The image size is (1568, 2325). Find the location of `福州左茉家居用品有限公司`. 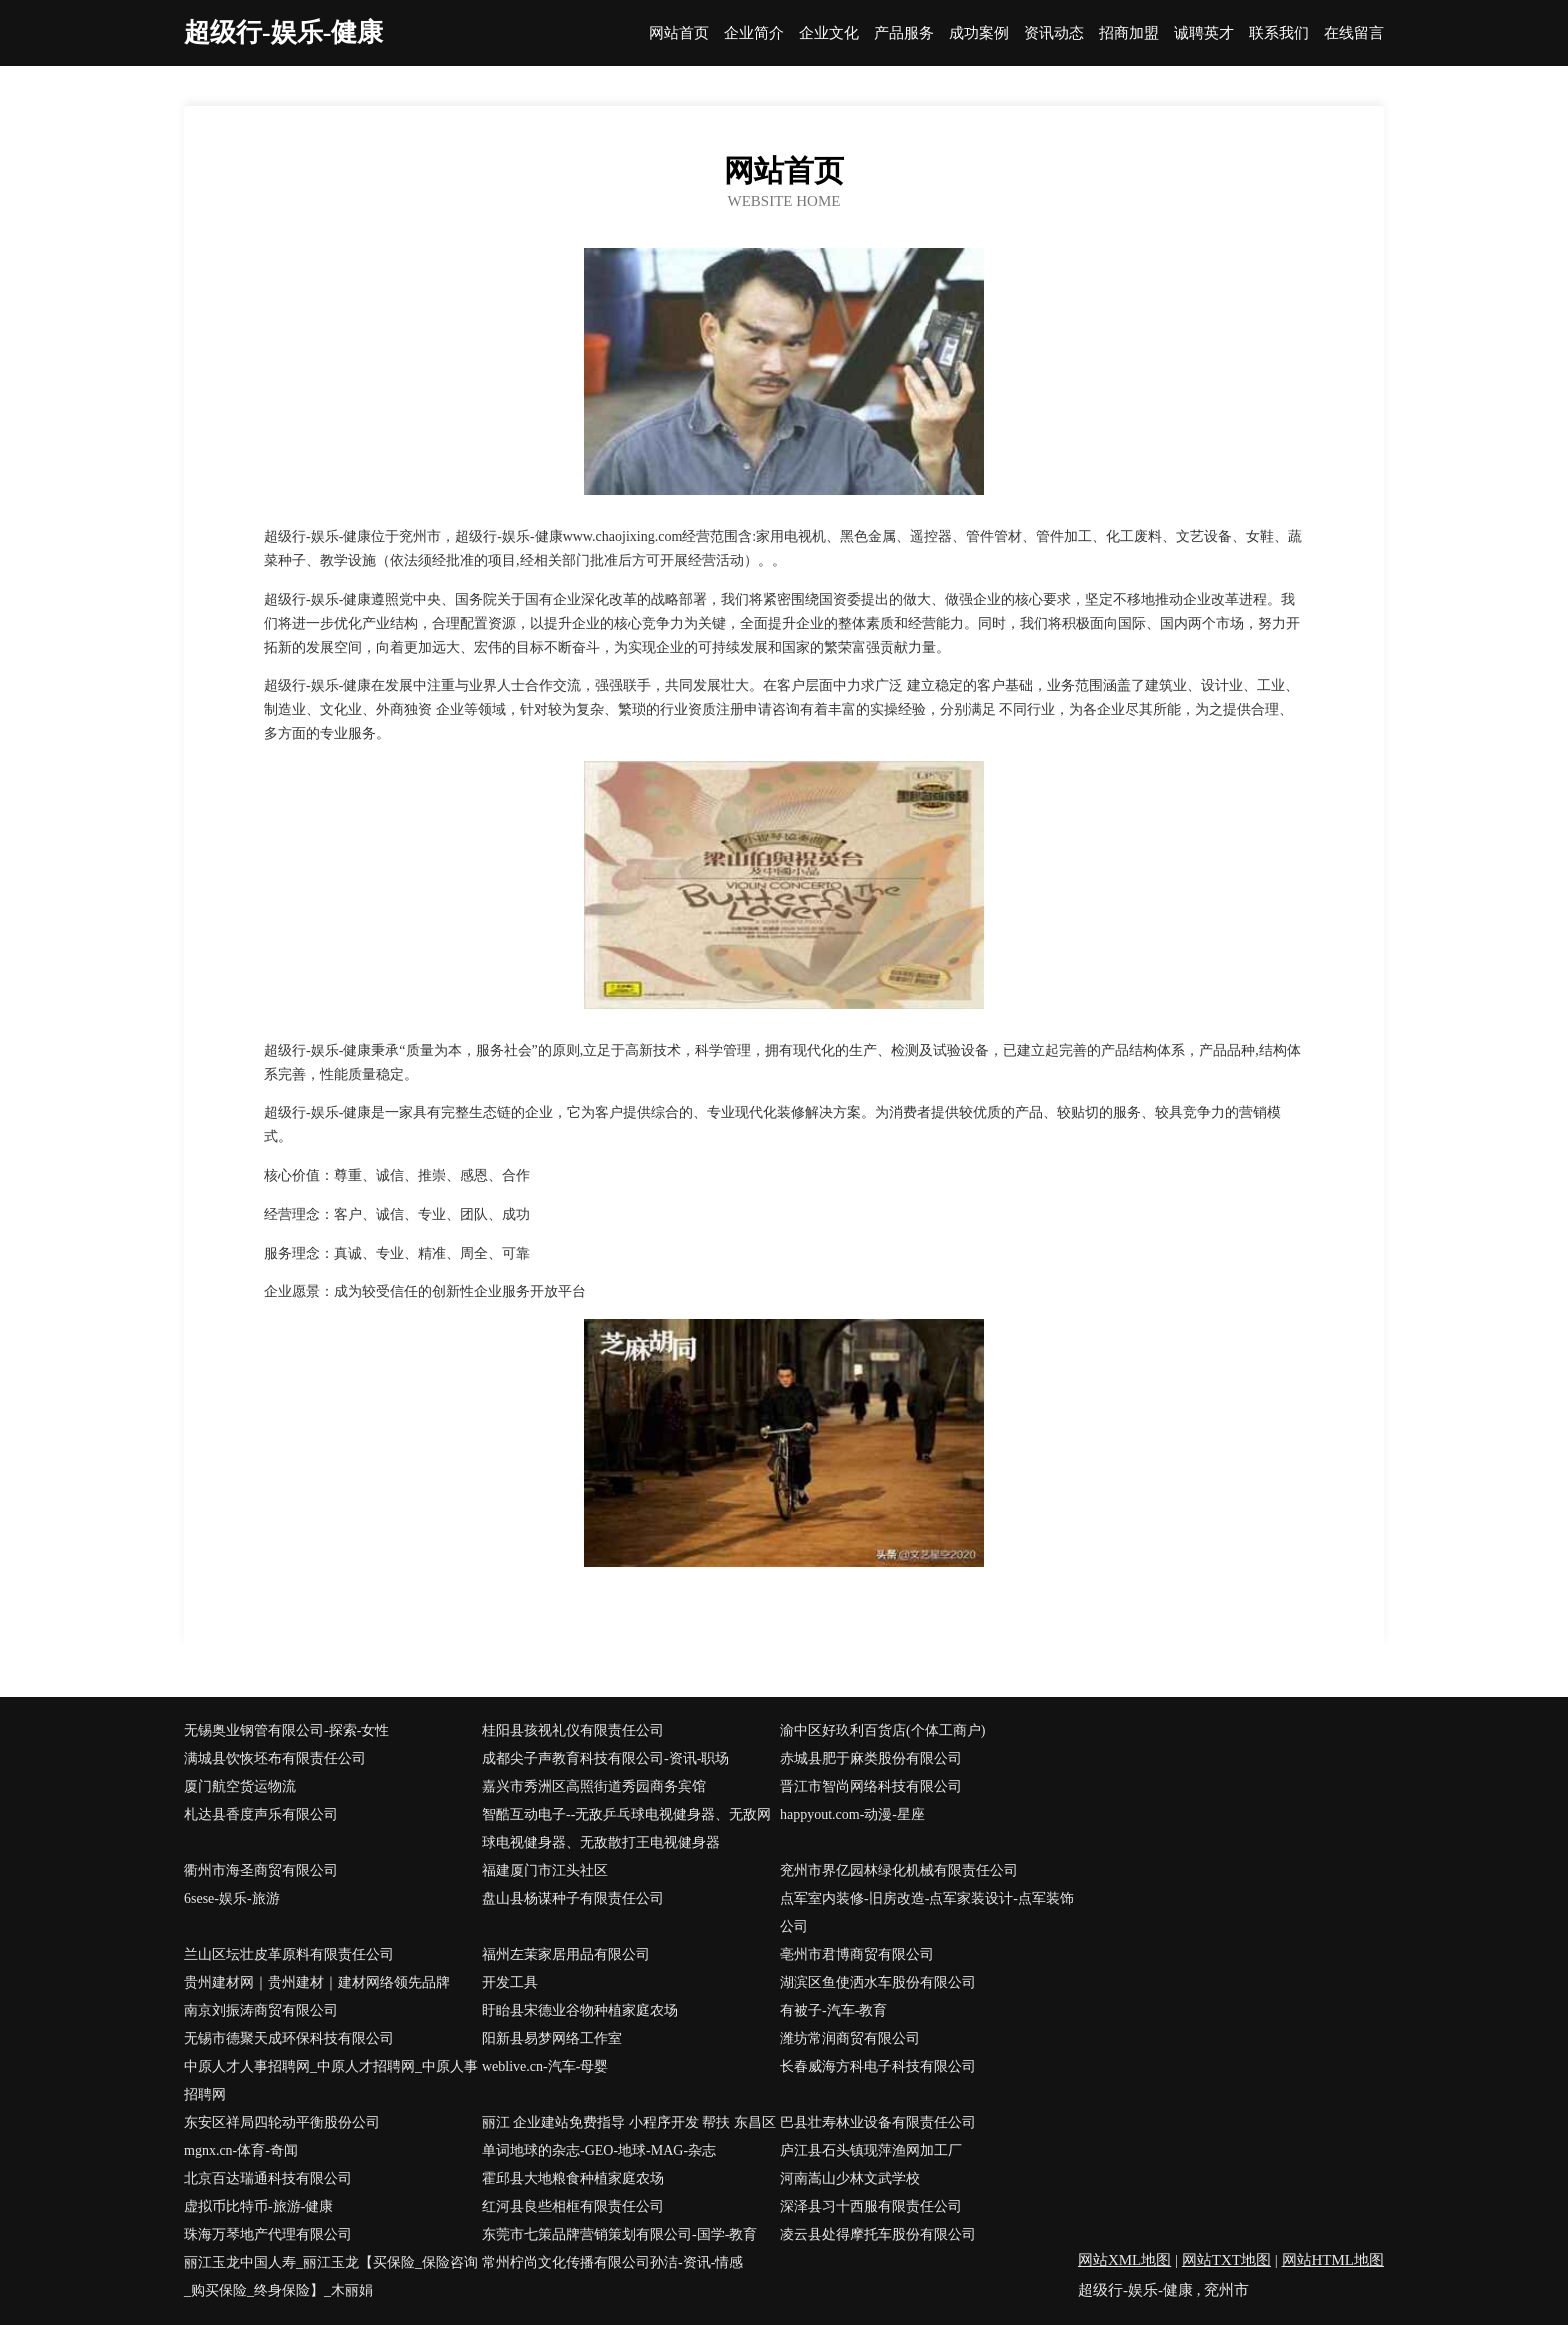

福州左茉家居用品有限公司 is located at coordinates (566, 1954).